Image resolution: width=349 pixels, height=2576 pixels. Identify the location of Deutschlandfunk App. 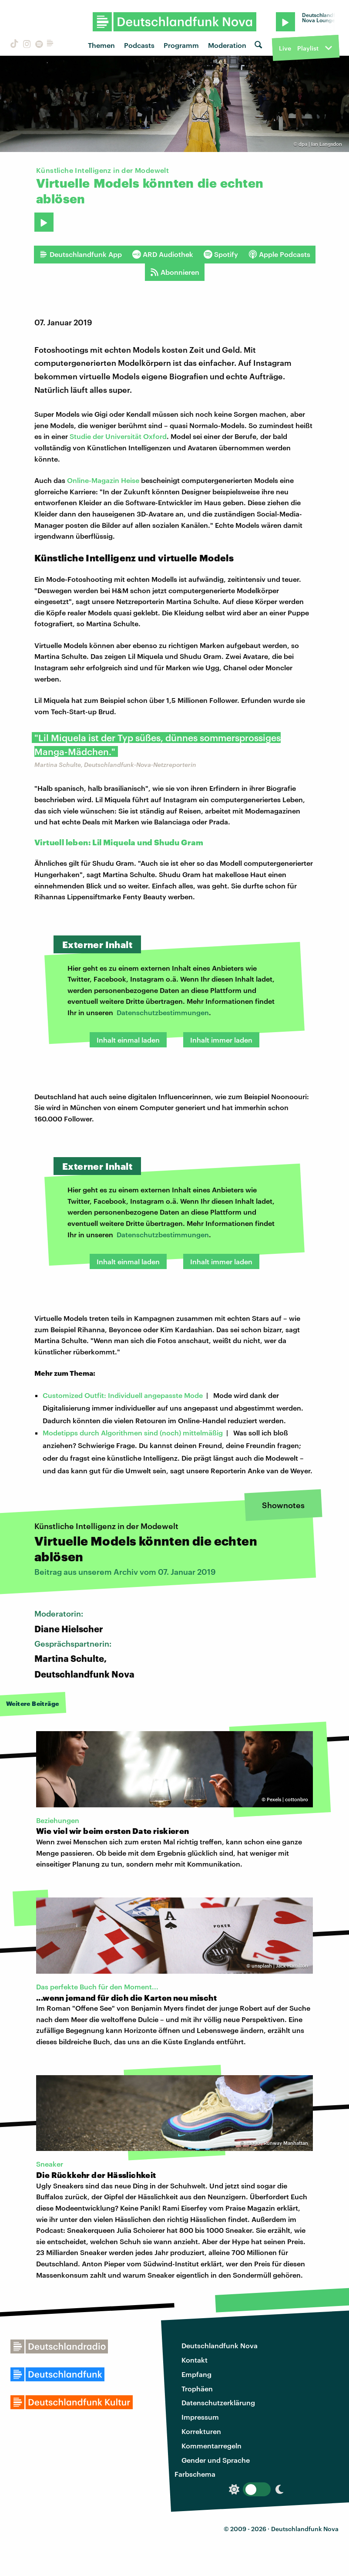
(80, 254).